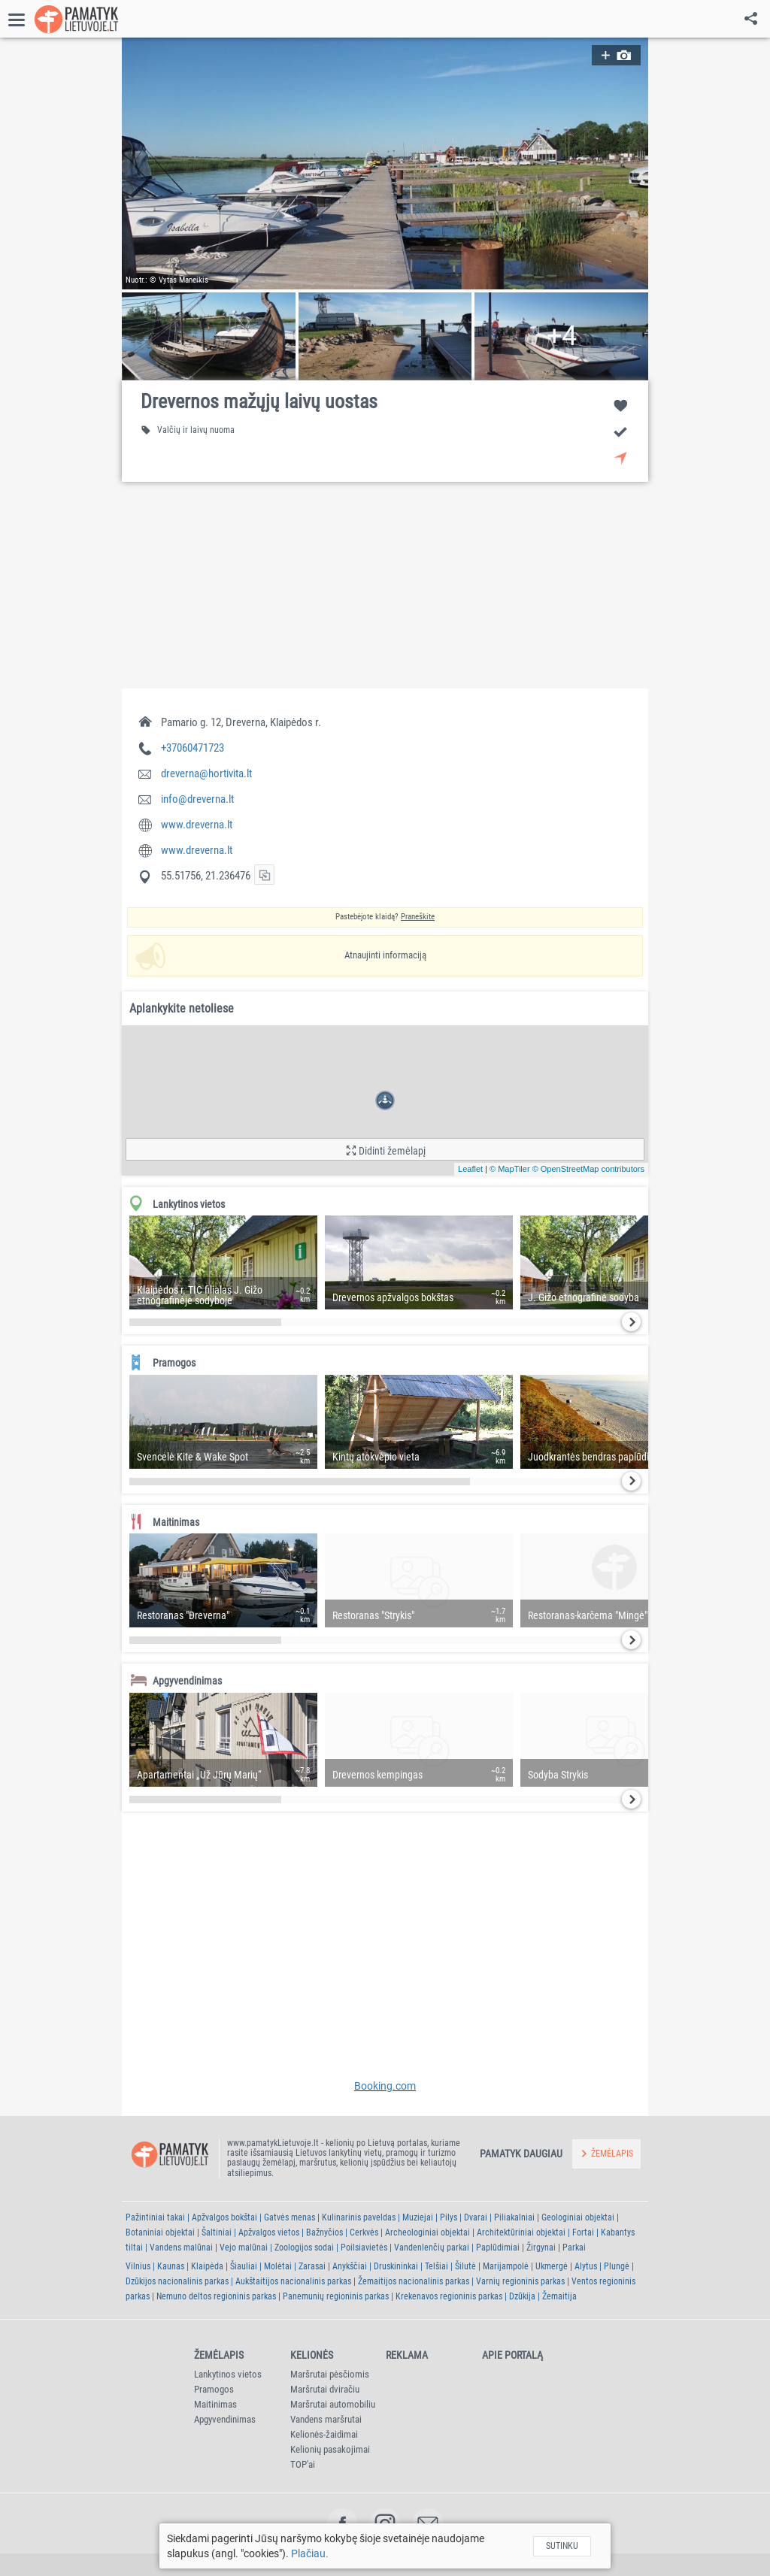  I want to click on Poilsiavietės, so click(364, 2247).